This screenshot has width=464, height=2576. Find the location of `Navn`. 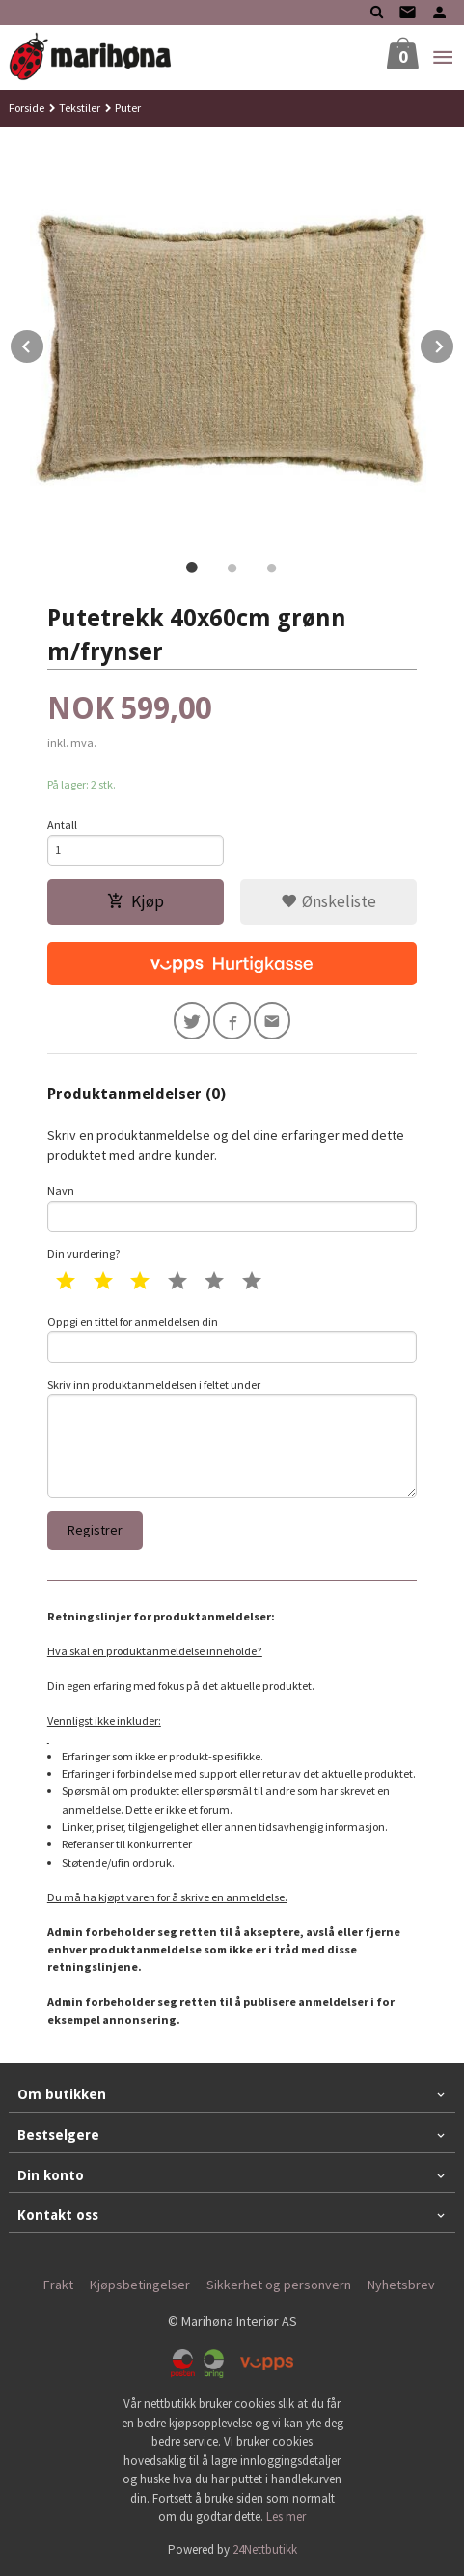

Navn is located at coordinates (232, 1207).